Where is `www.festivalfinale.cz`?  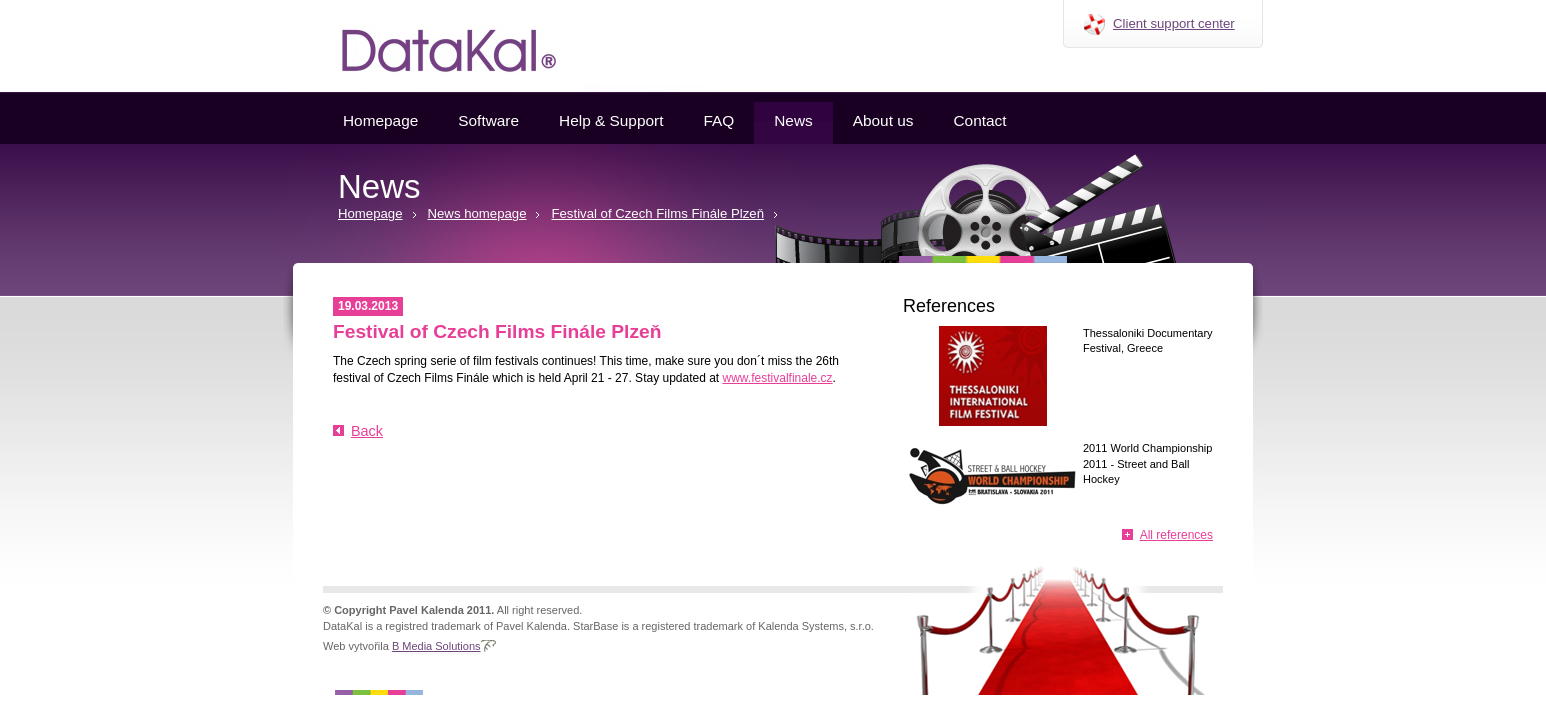 www.festivalfinale.cz is located at coordinates (778, 378).